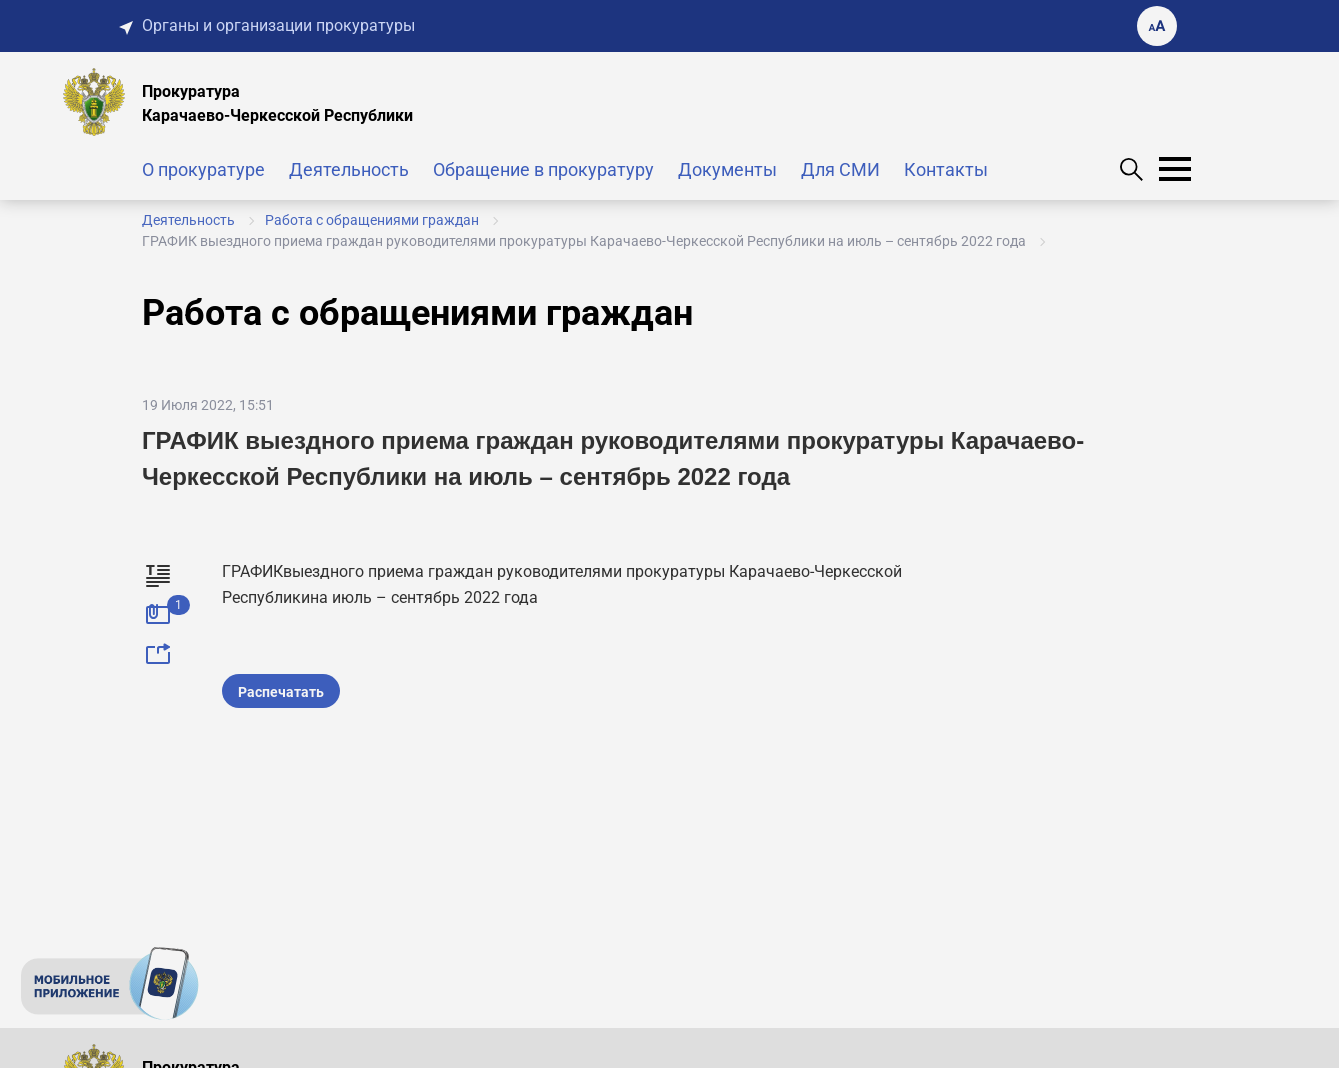 This screenshot has width=1339, height=1068. What do you see at coordinates (281, 692) in the screenshot?
I see `Распечатать` at bounding box center [281, 692].